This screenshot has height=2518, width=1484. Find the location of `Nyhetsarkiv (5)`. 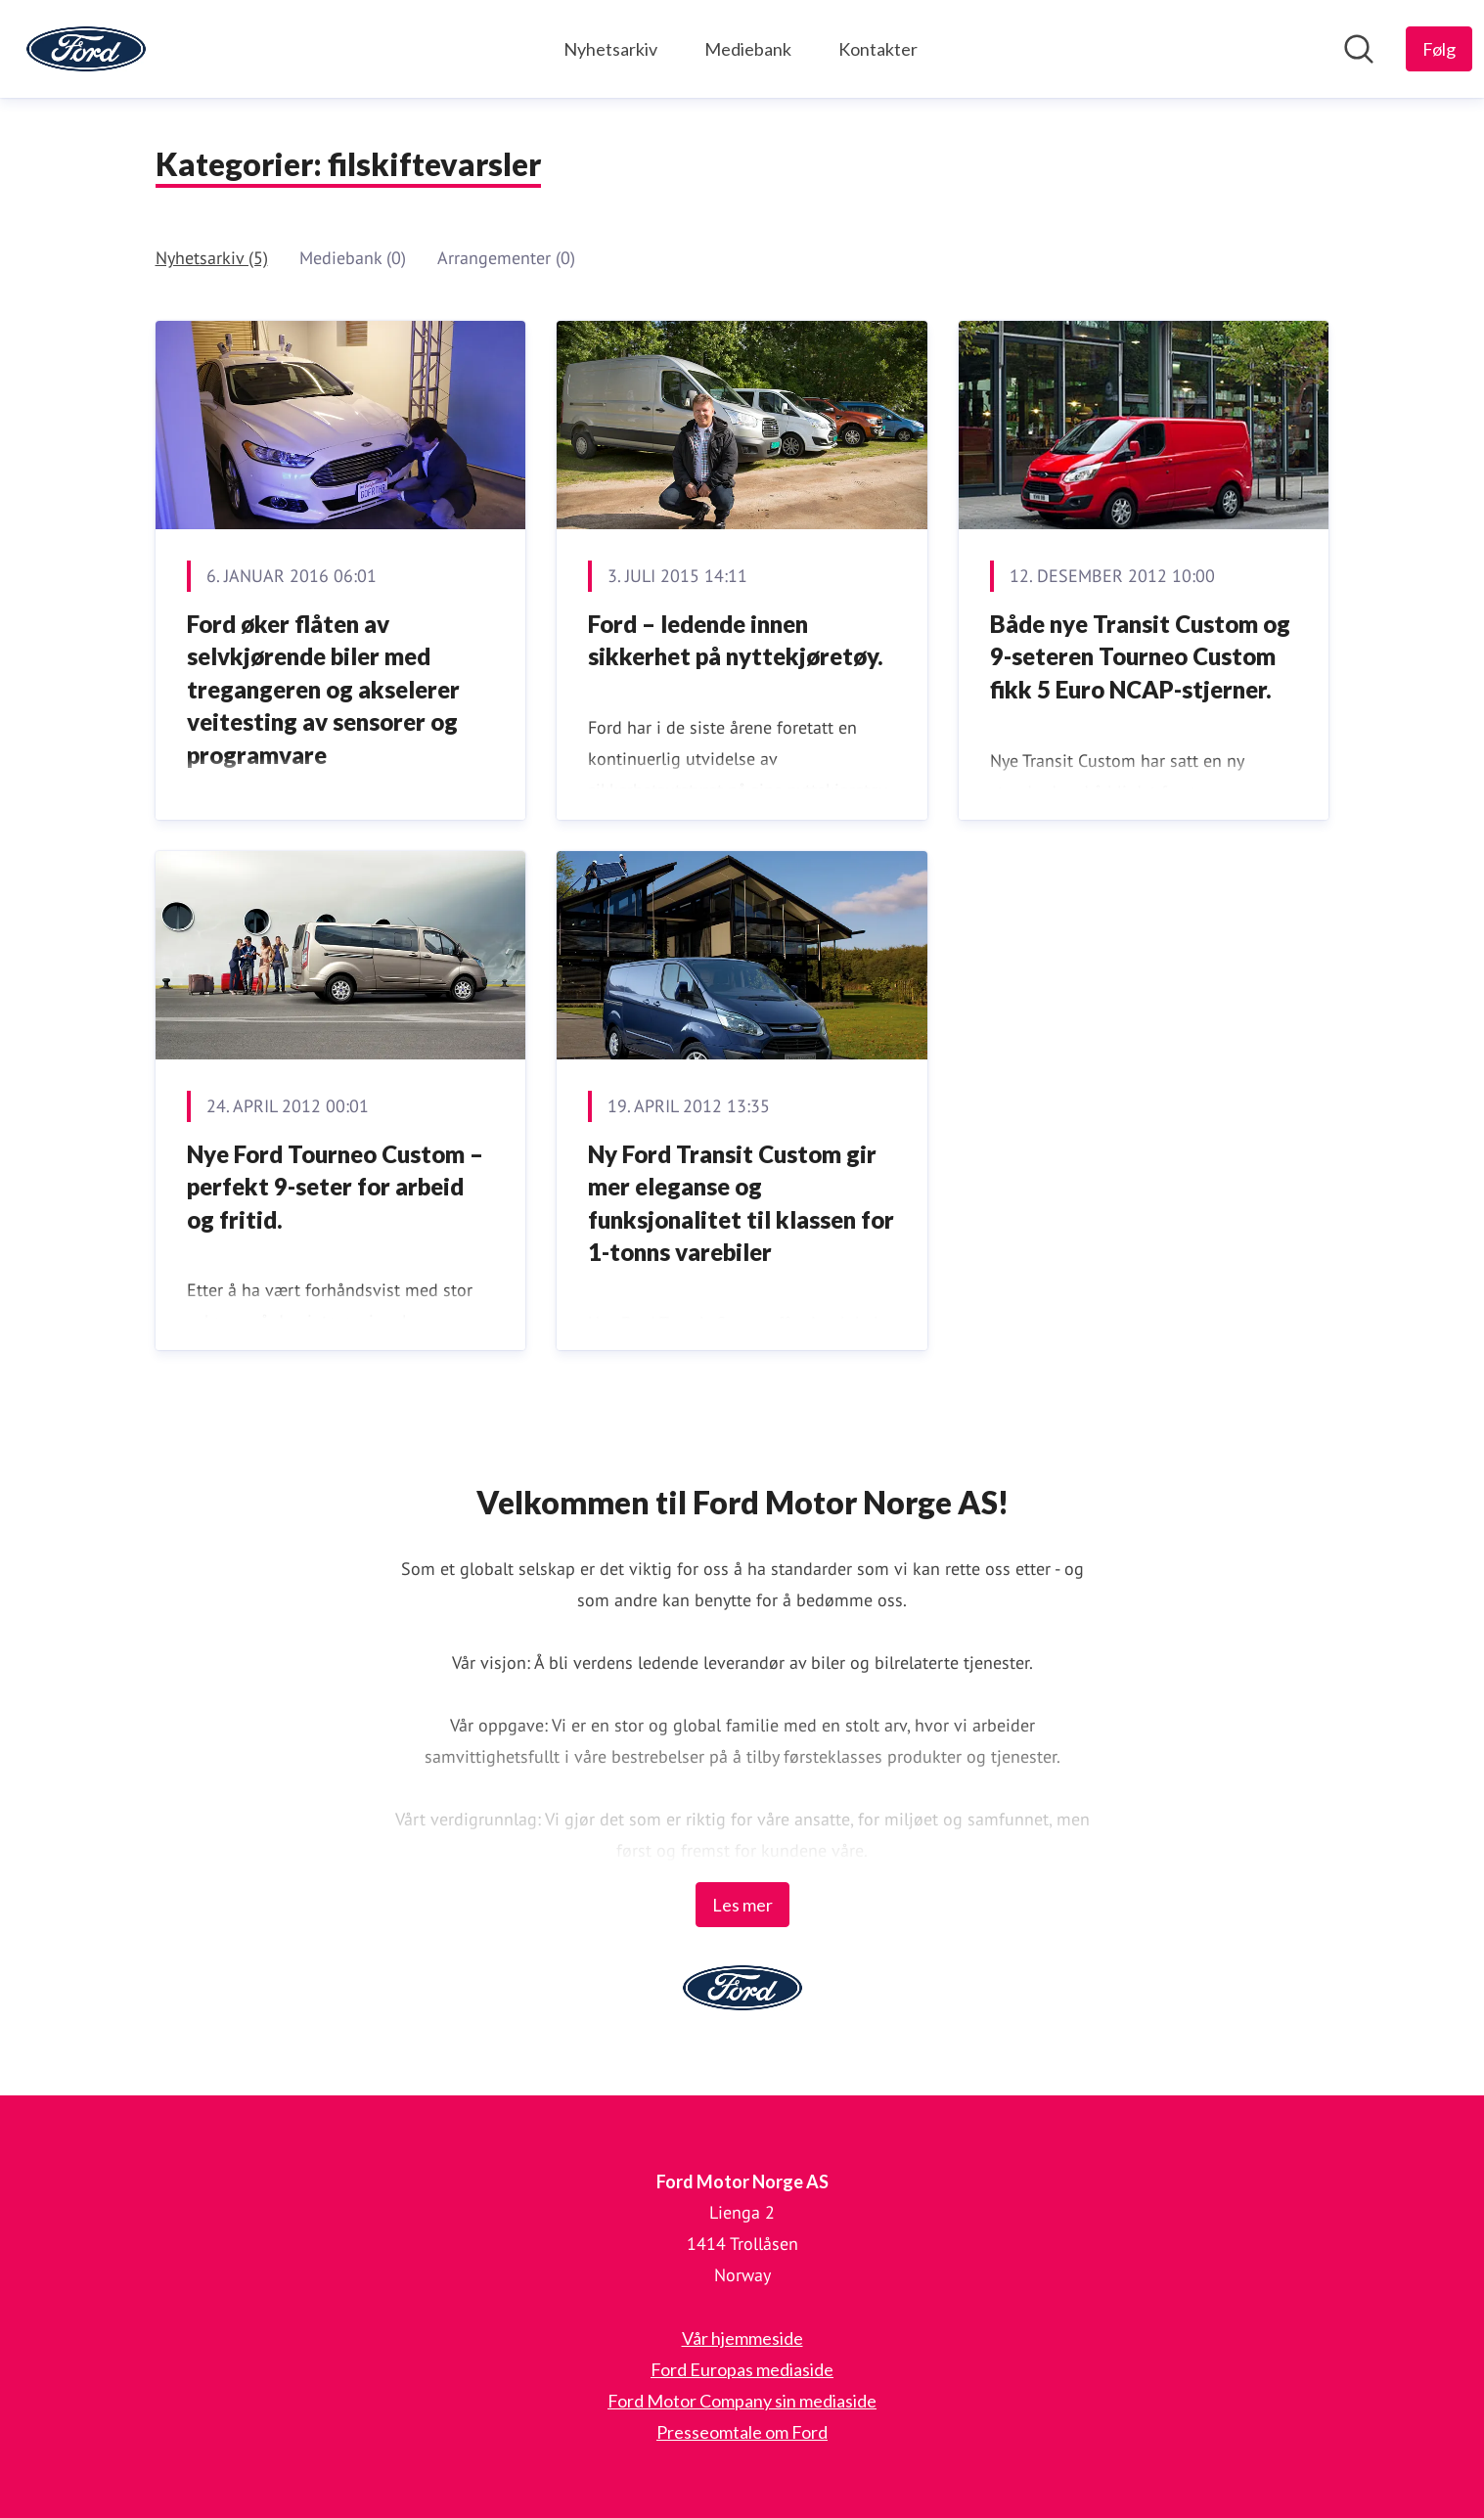

Nyhetsarkiv (5) is located at coordinates (212, 258).